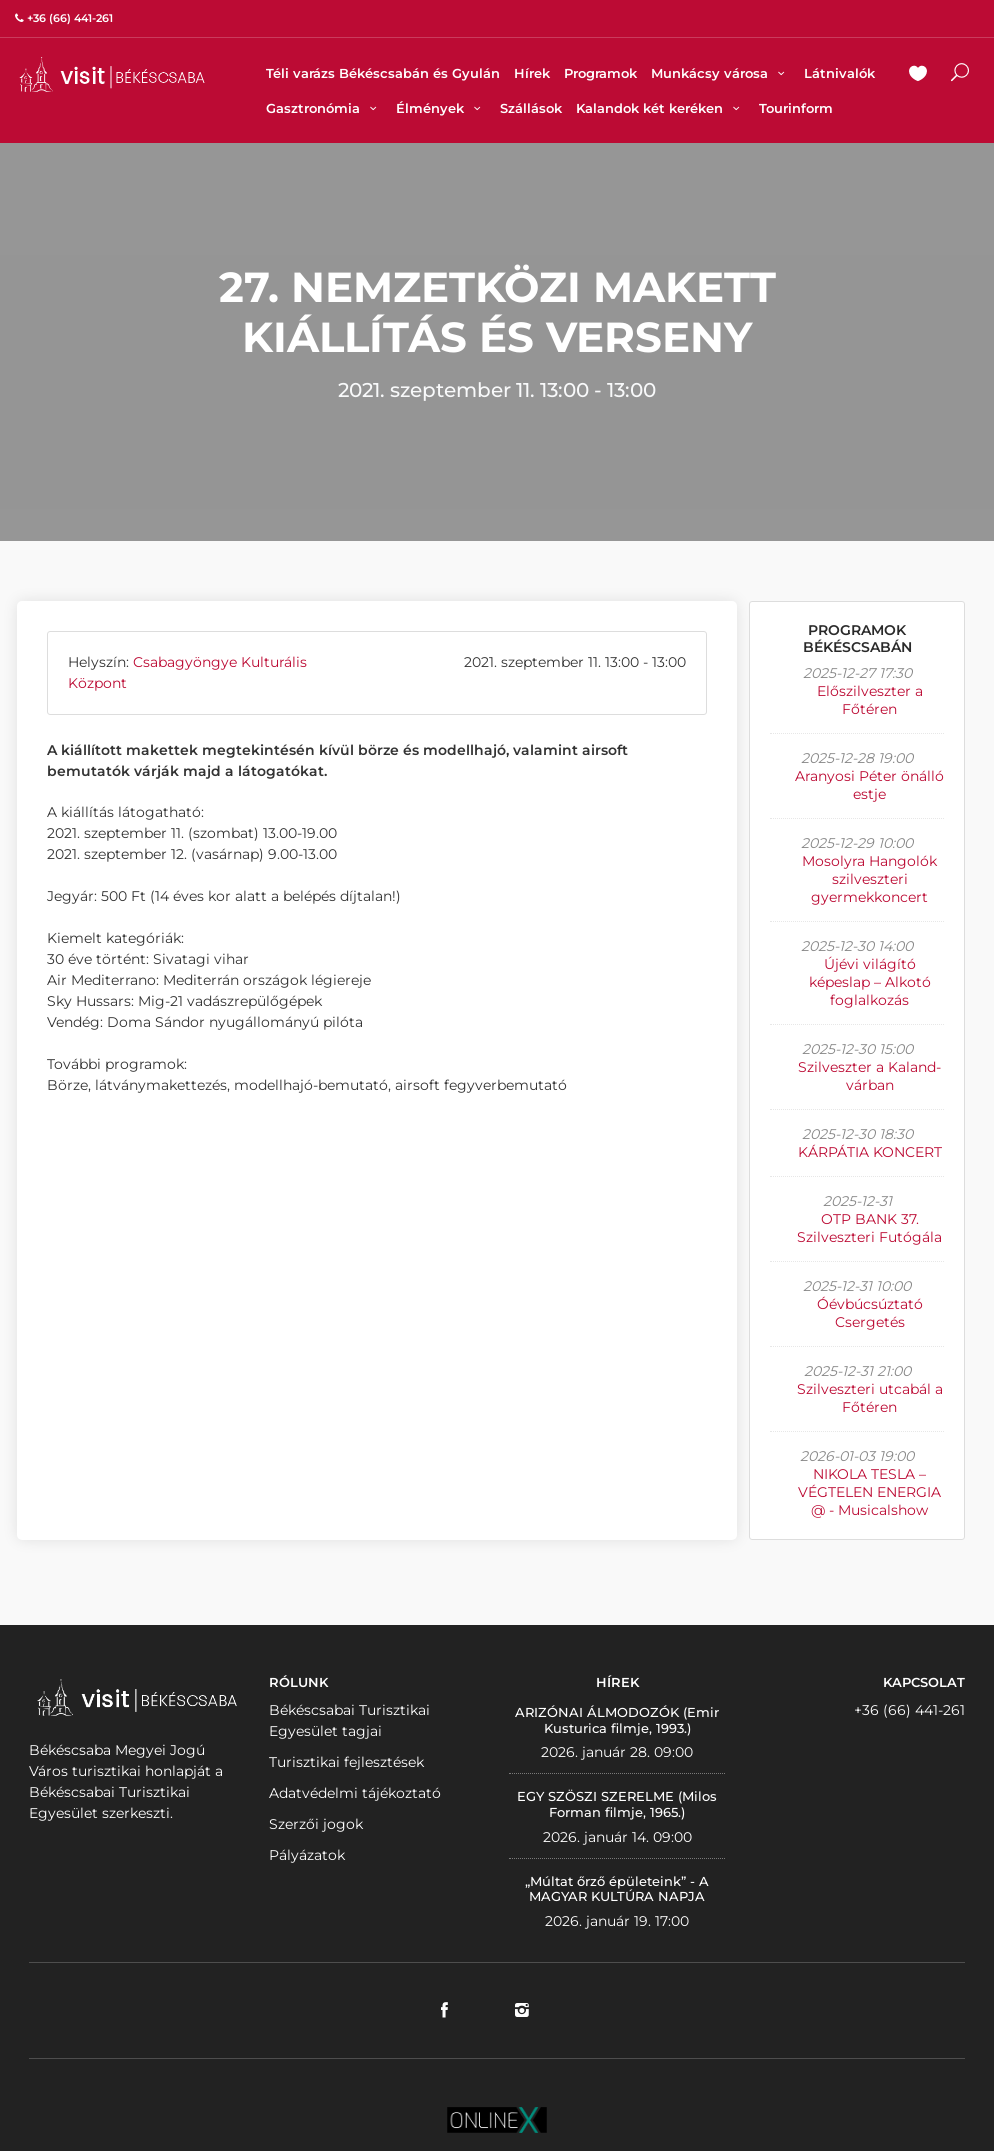 The width and height of the screenshot is (994, 2151). I want to click on Téli varázs Békéscsabán és Gyulán, so click(383, 73).